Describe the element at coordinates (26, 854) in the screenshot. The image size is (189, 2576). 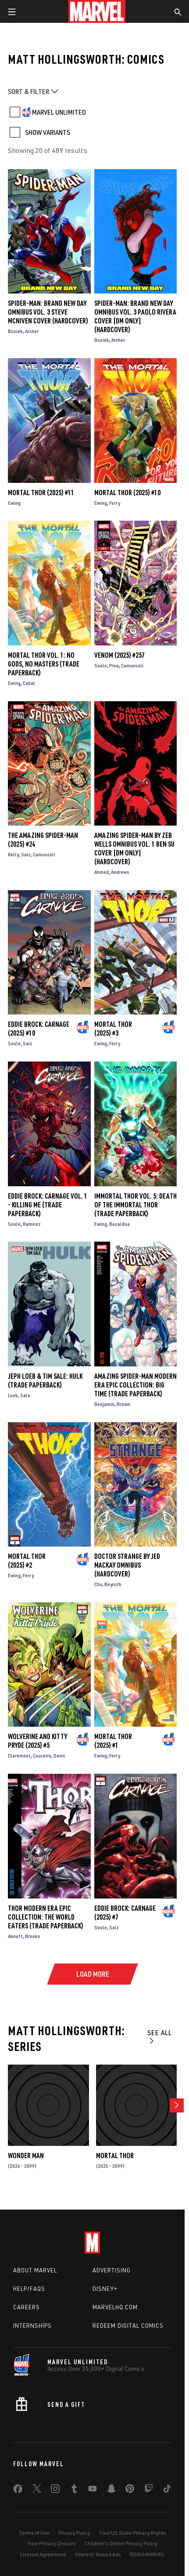
I see `Saiz` at that location.